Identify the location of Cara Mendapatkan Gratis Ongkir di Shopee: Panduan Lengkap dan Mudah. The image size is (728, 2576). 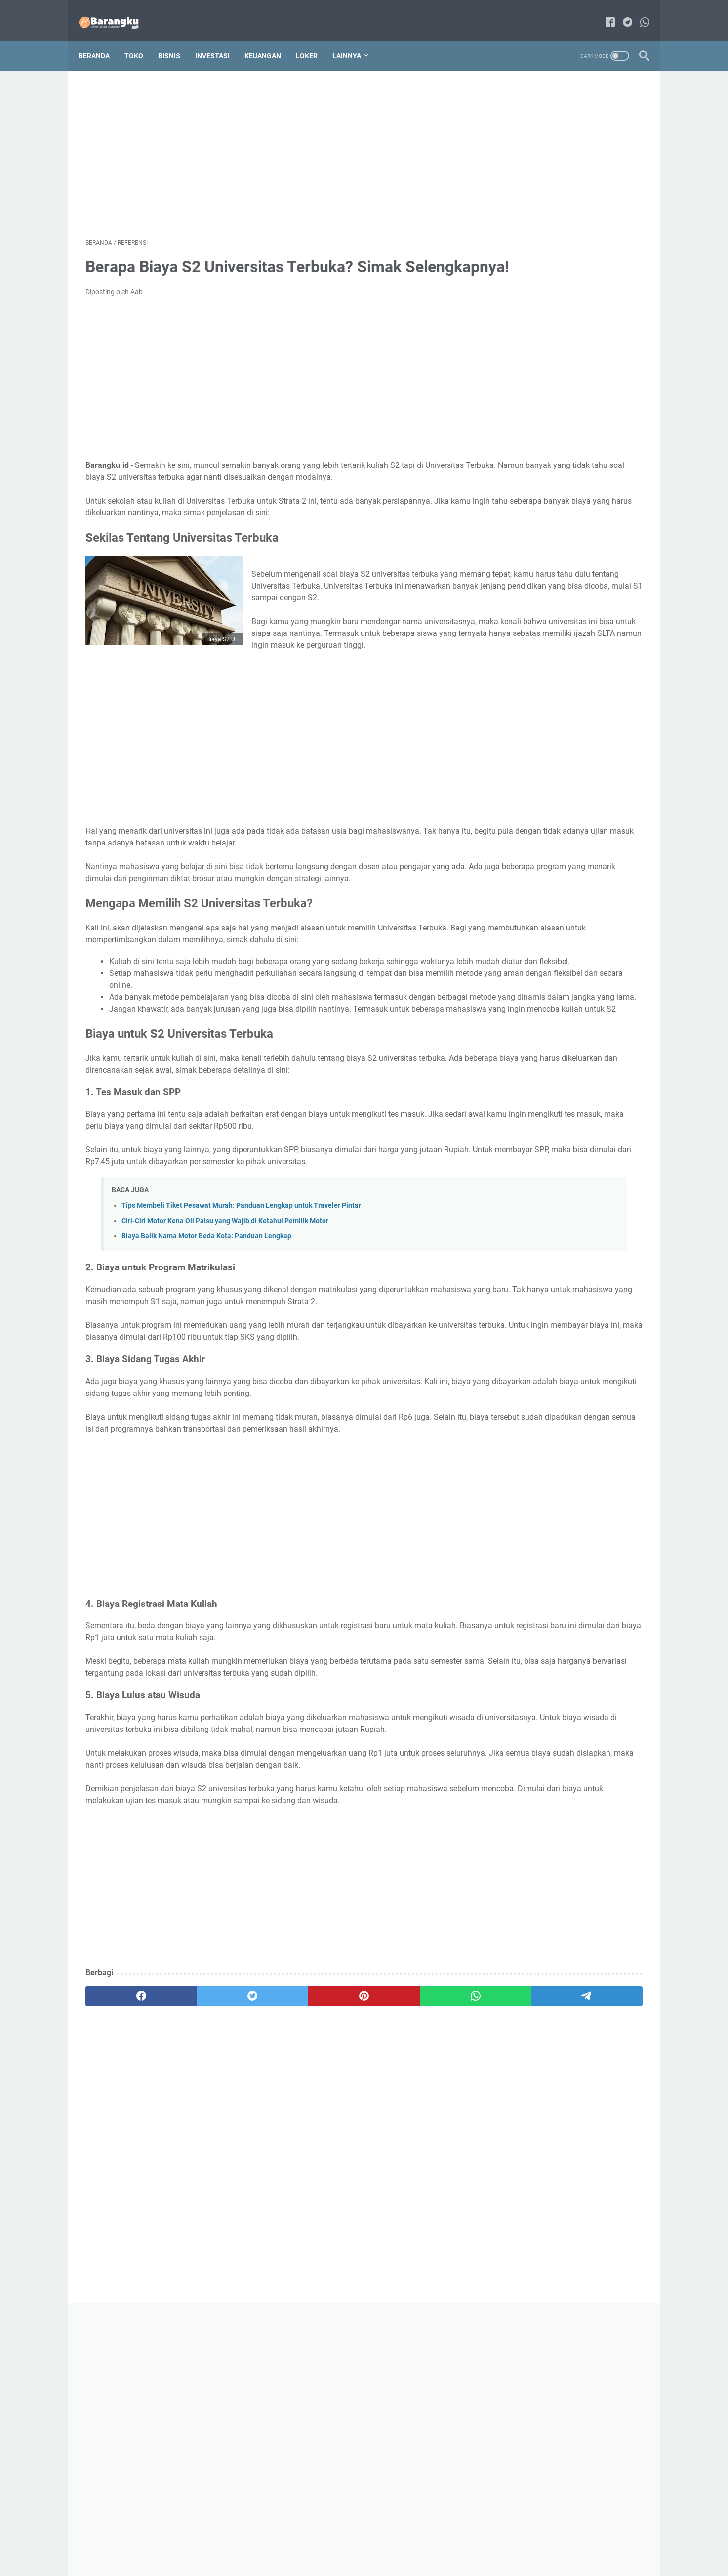
(564, 642).